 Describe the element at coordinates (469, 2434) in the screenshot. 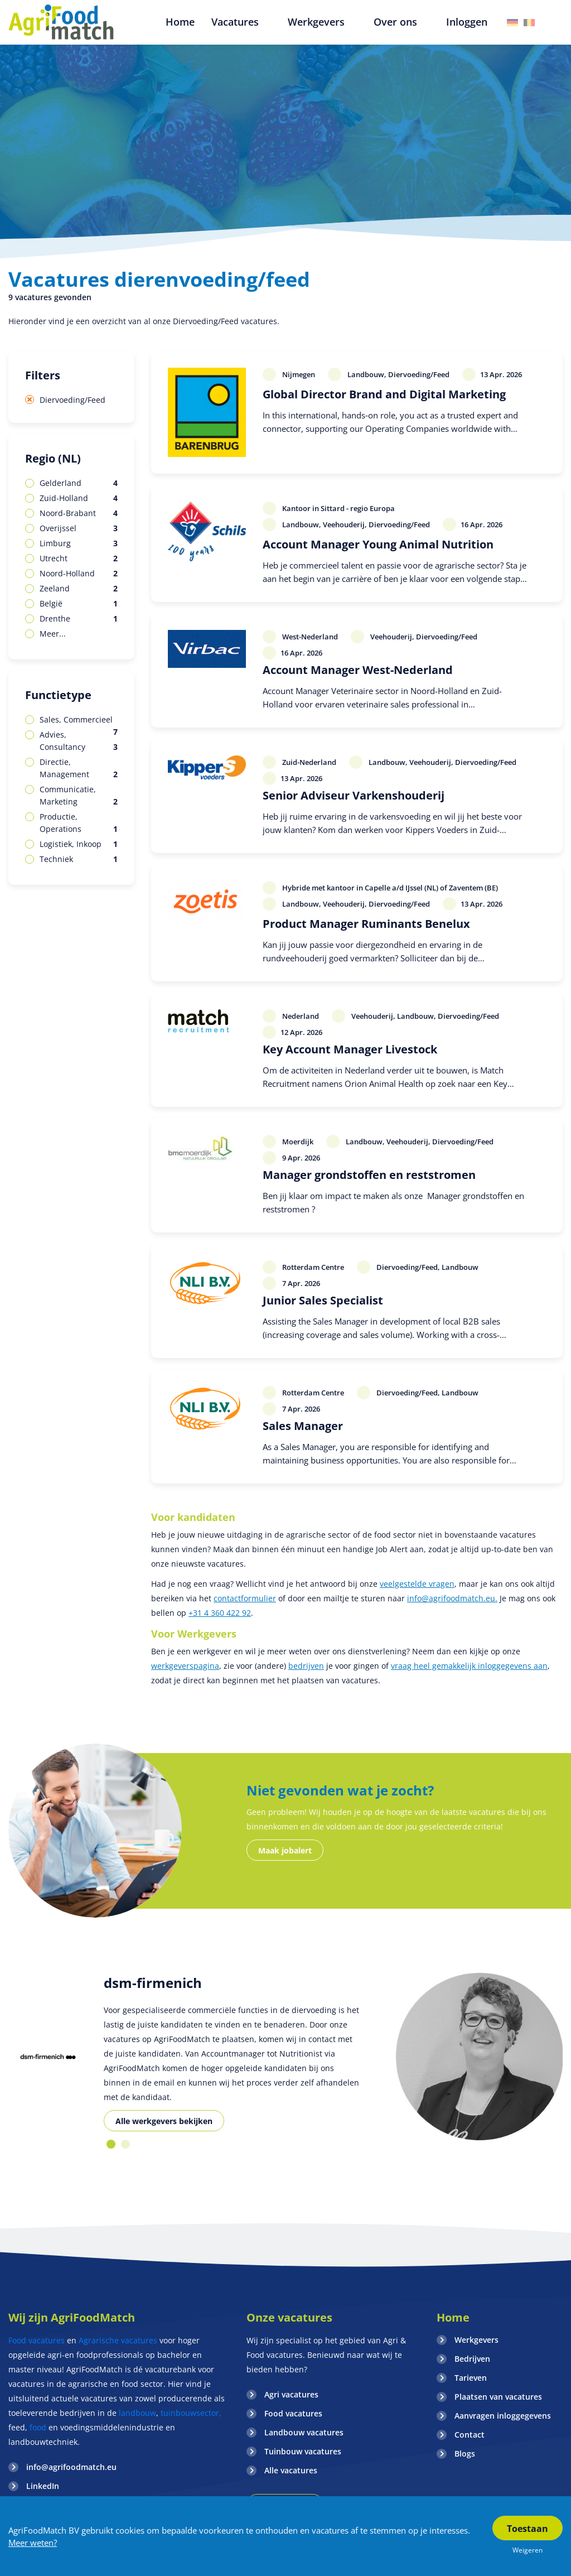

I see `Contact` at that location.